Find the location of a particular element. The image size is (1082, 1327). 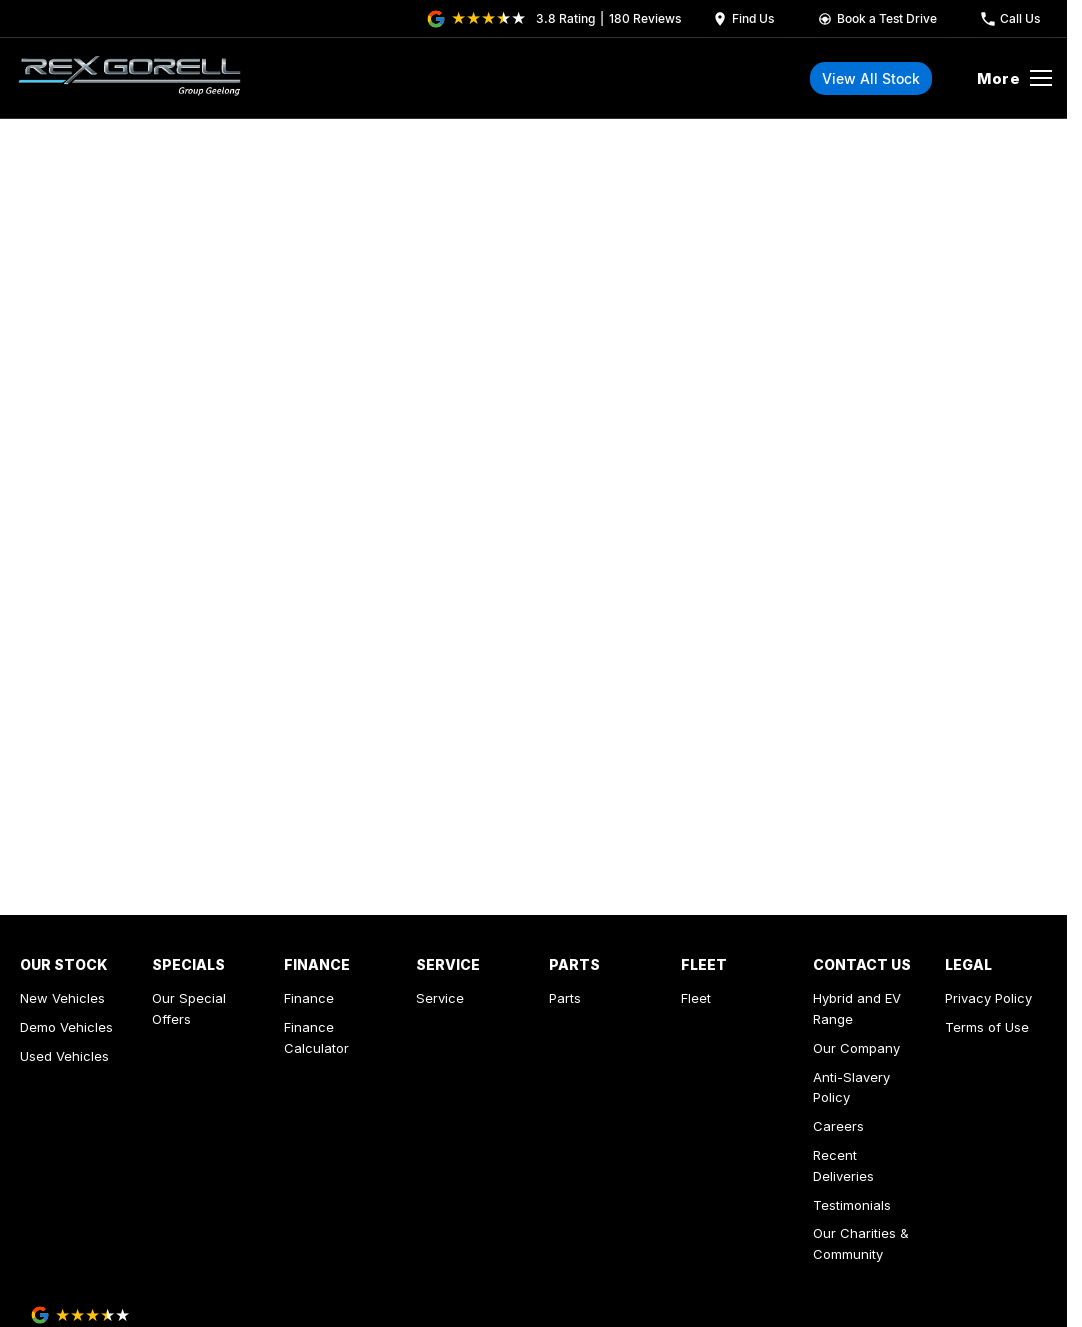

Our Special Offers is located at coordinates (189, 1008).